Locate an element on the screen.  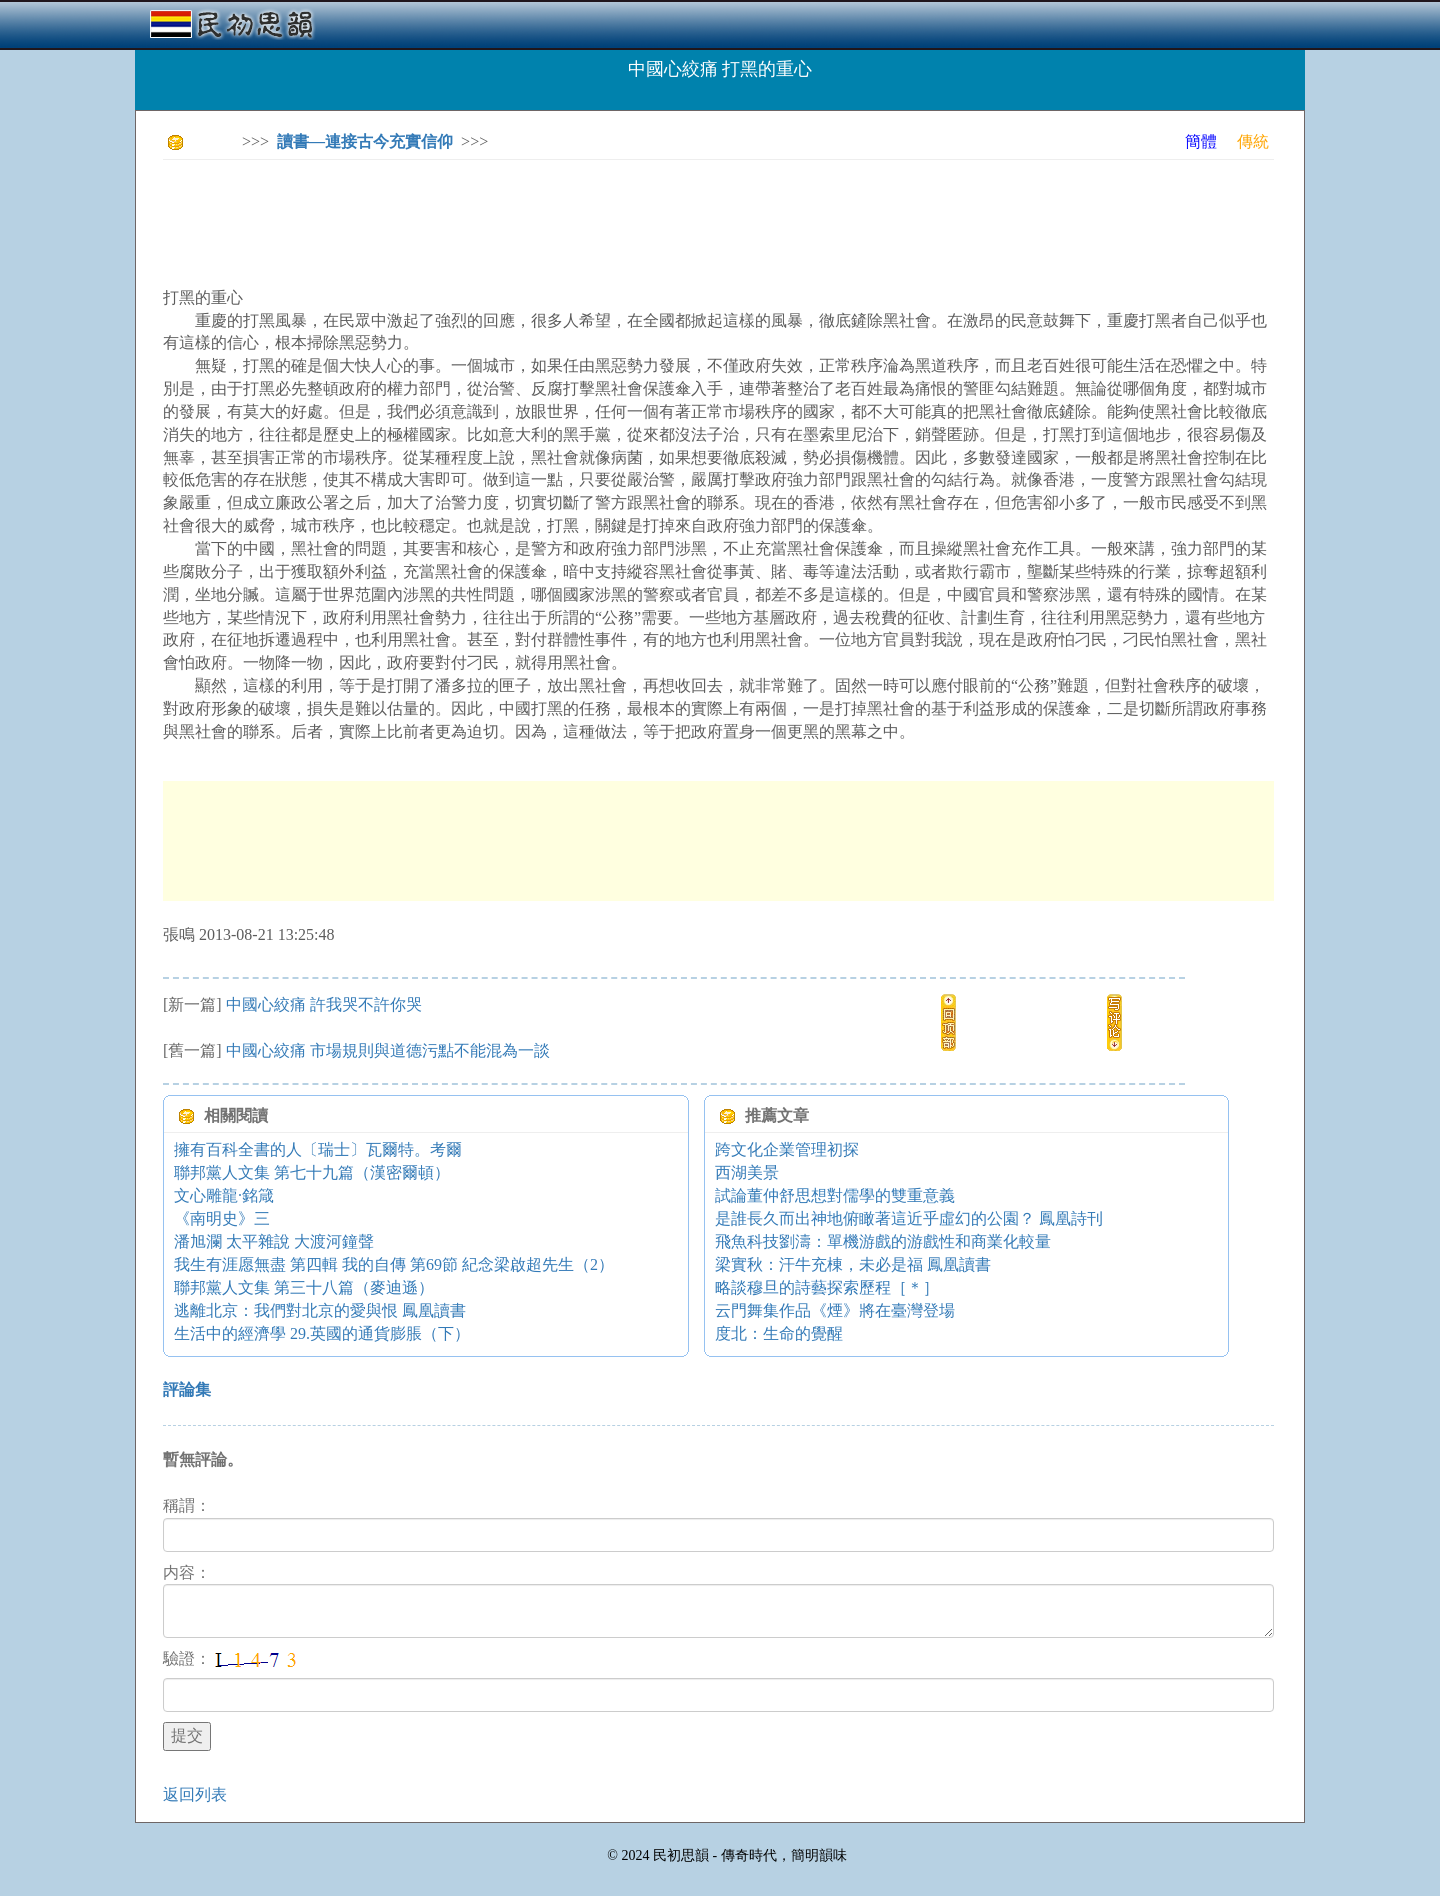
簡體 is located at coordinates (1201, 141).